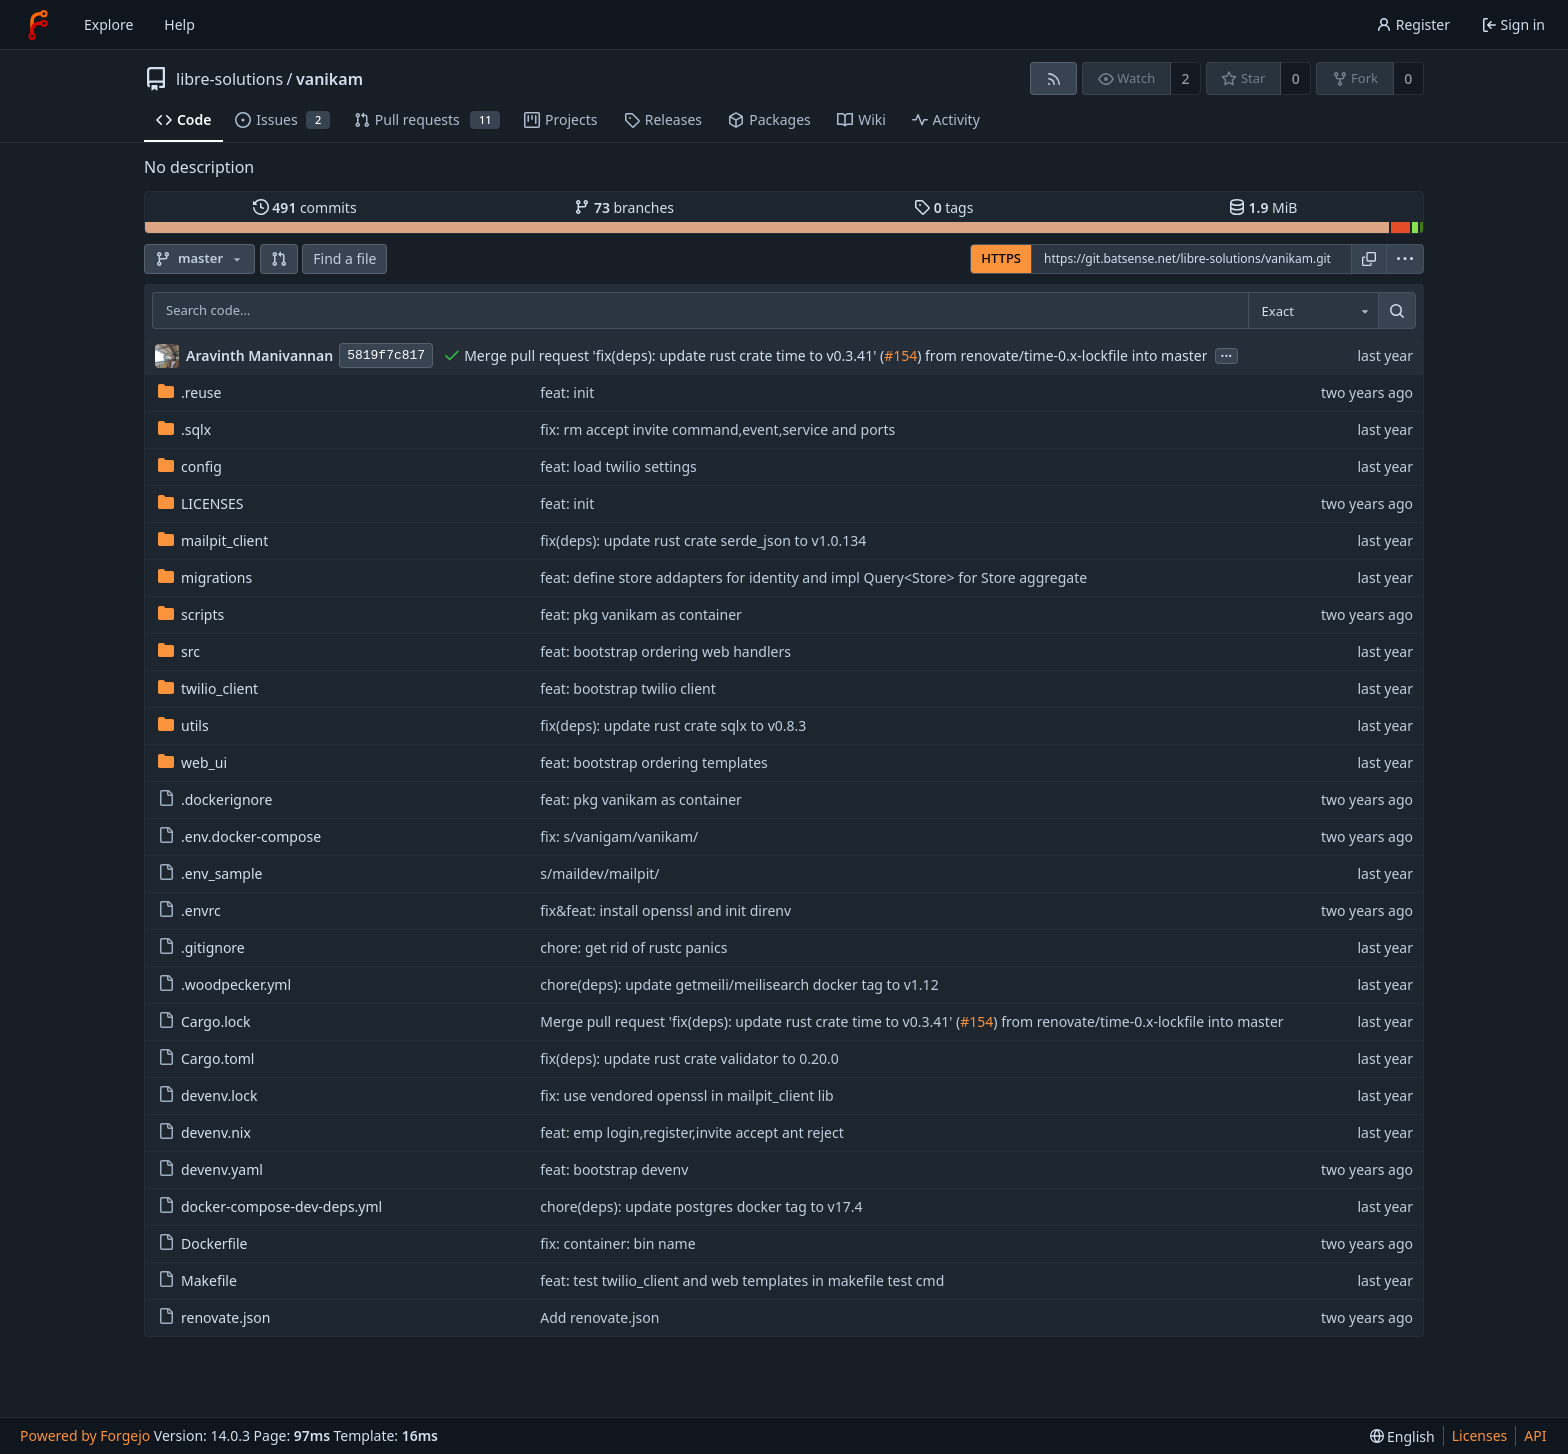 The height and width of the screenshot is (1454, 1568). I want to click on Cargo.toml, so click(206, 1058).